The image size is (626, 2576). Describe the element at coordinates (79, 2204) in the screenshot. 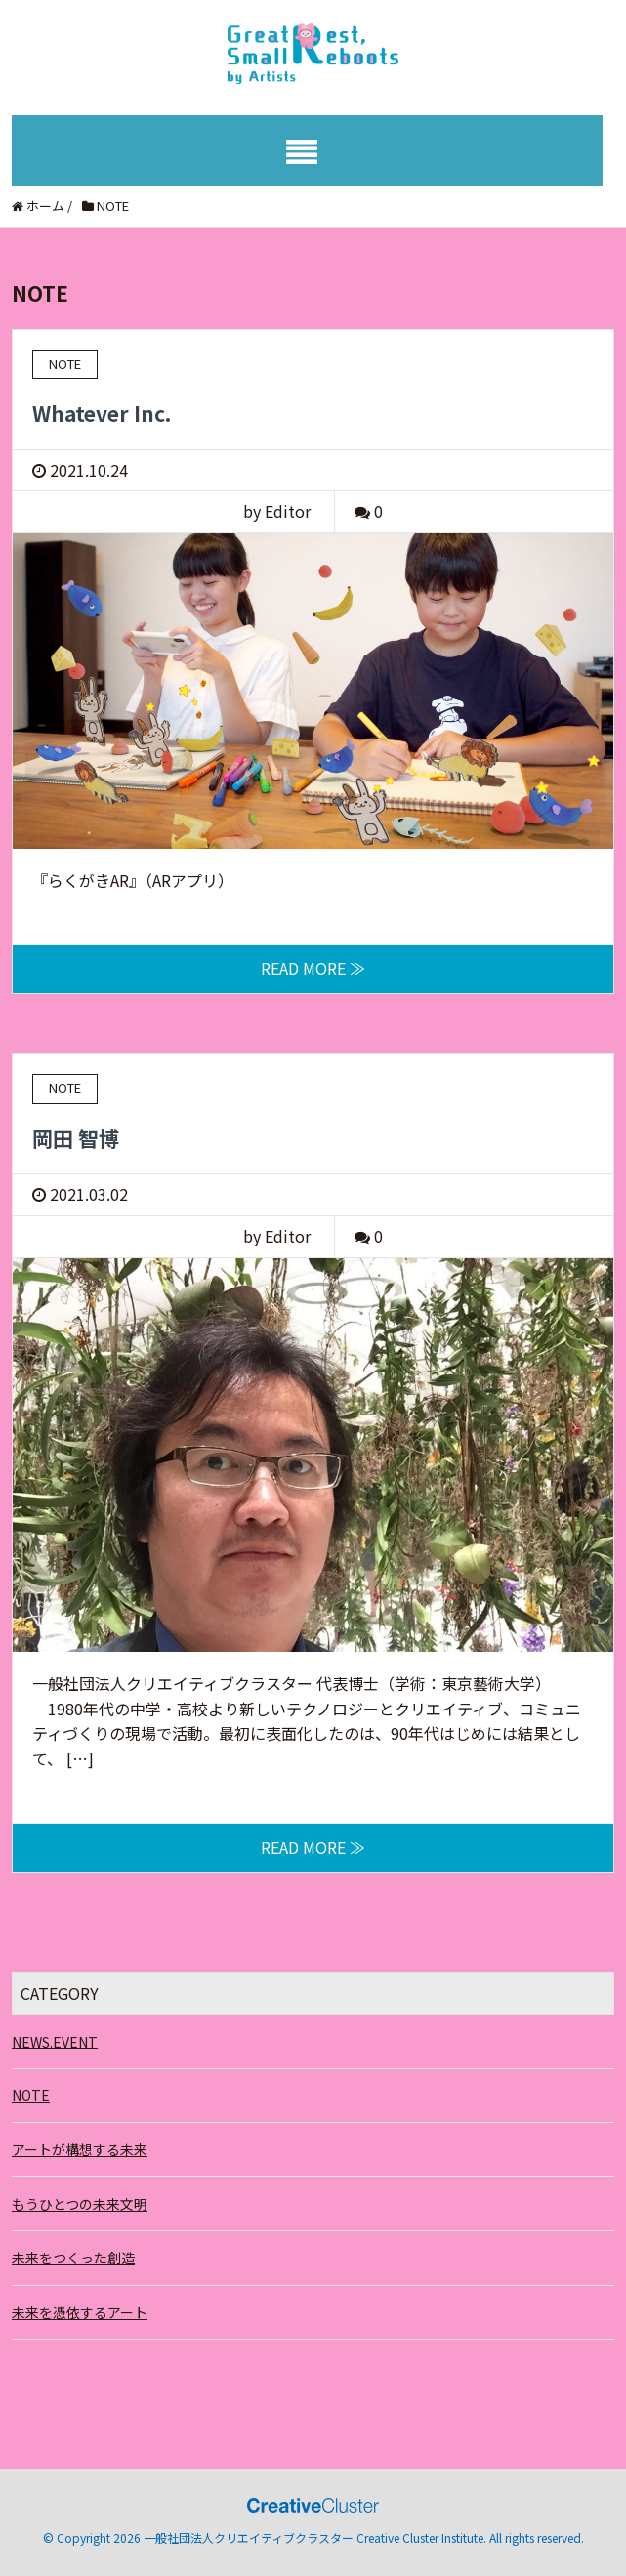

I see `もうひとつの未来文明` at that location.